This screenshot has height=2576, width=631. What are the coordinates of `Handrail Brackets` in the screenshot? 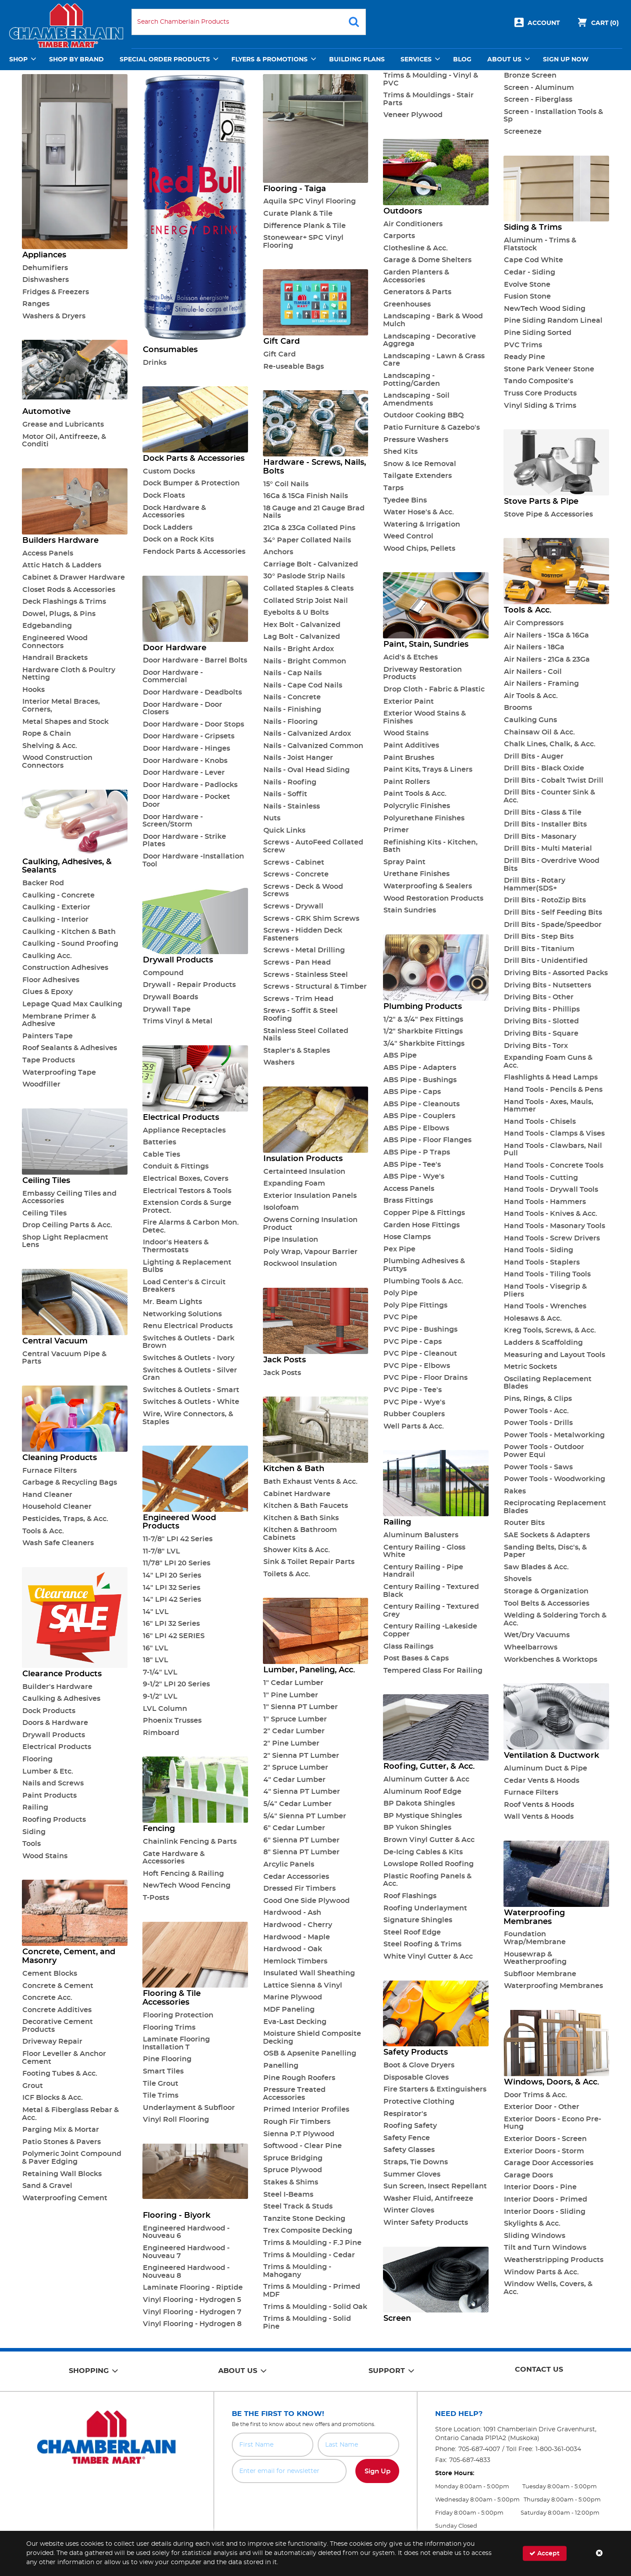 It's located at (55, 657).